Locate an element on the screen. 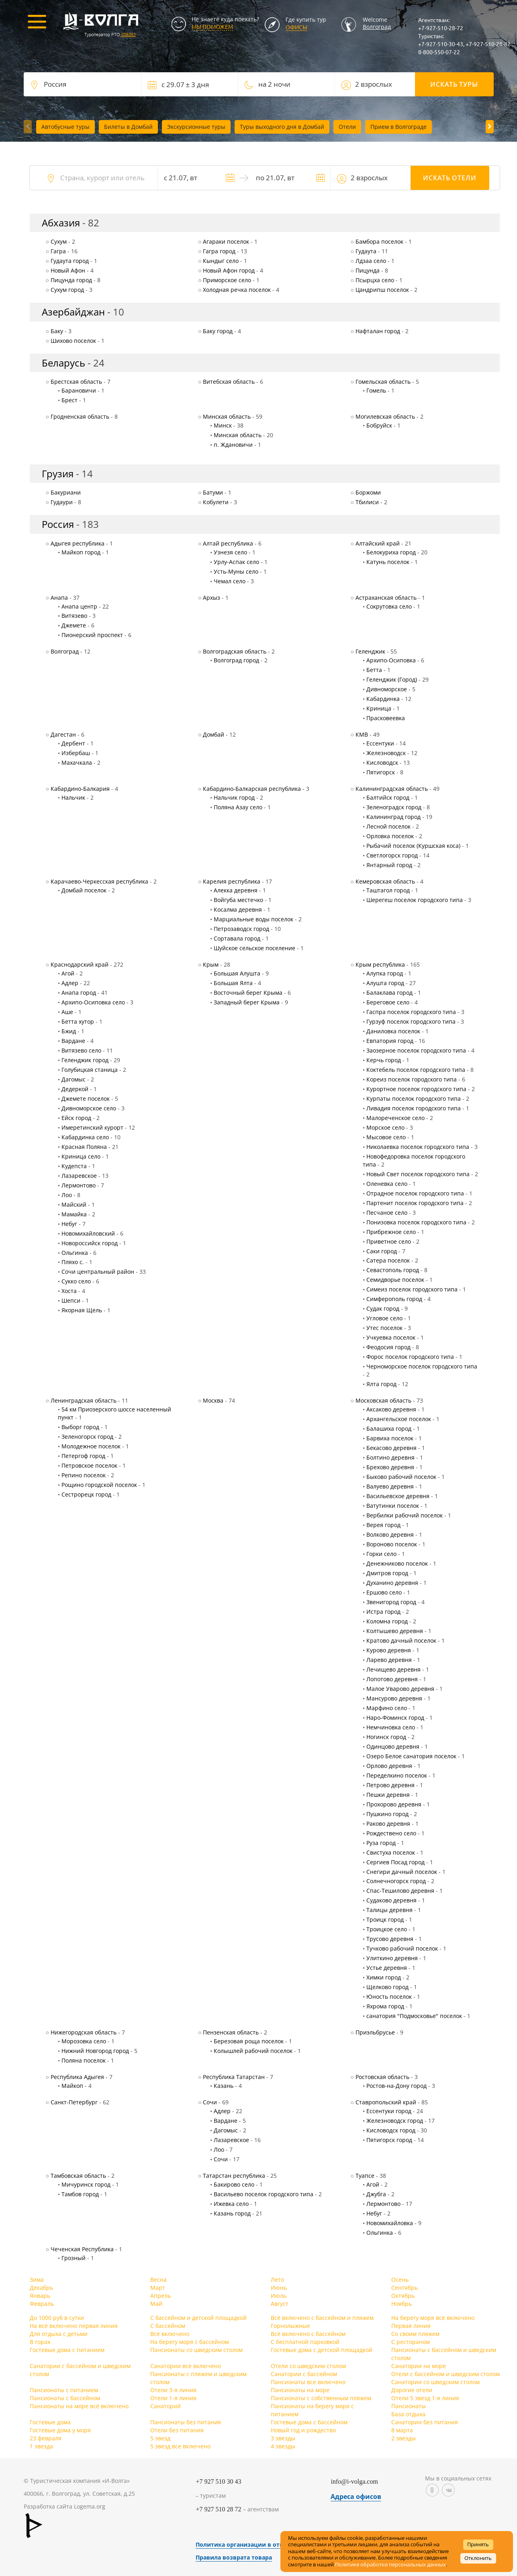  Репино поселок is located at coordinates (83, 1475).